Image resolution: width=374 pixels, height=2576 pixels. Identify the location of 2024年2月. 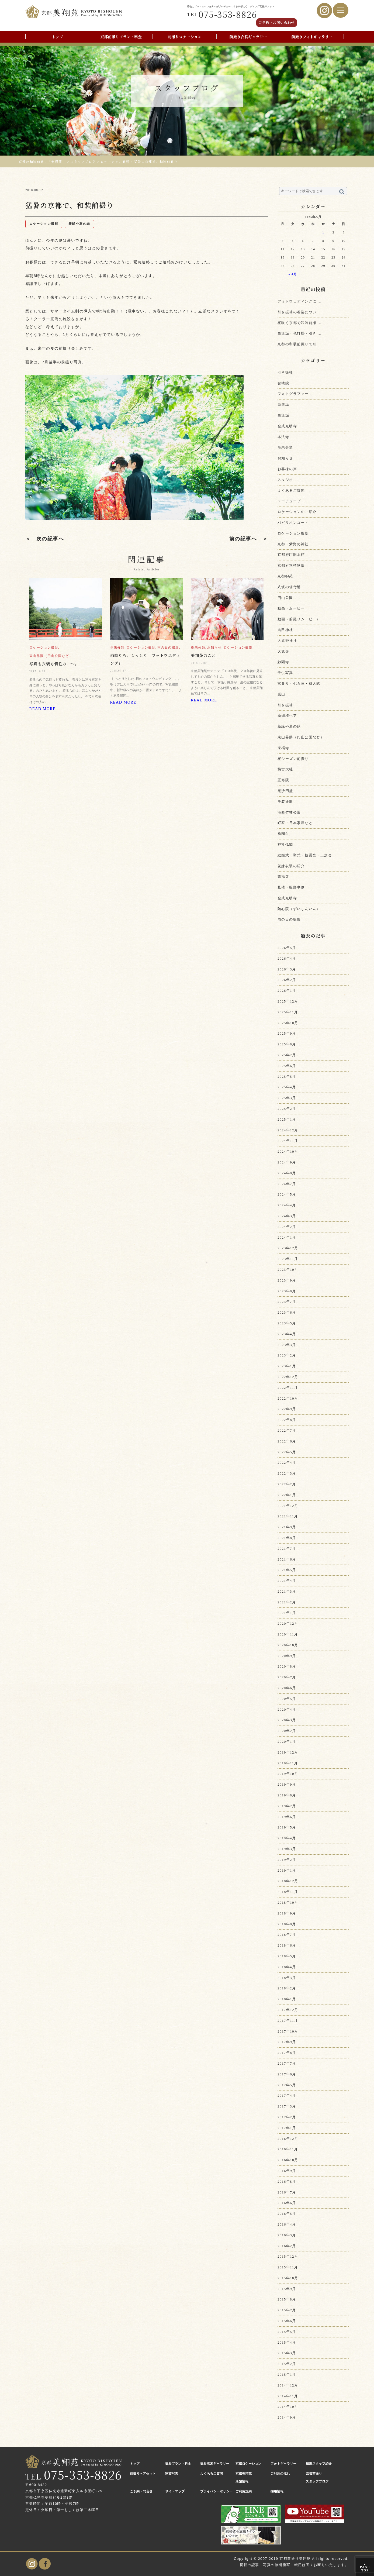
(287, 1227).